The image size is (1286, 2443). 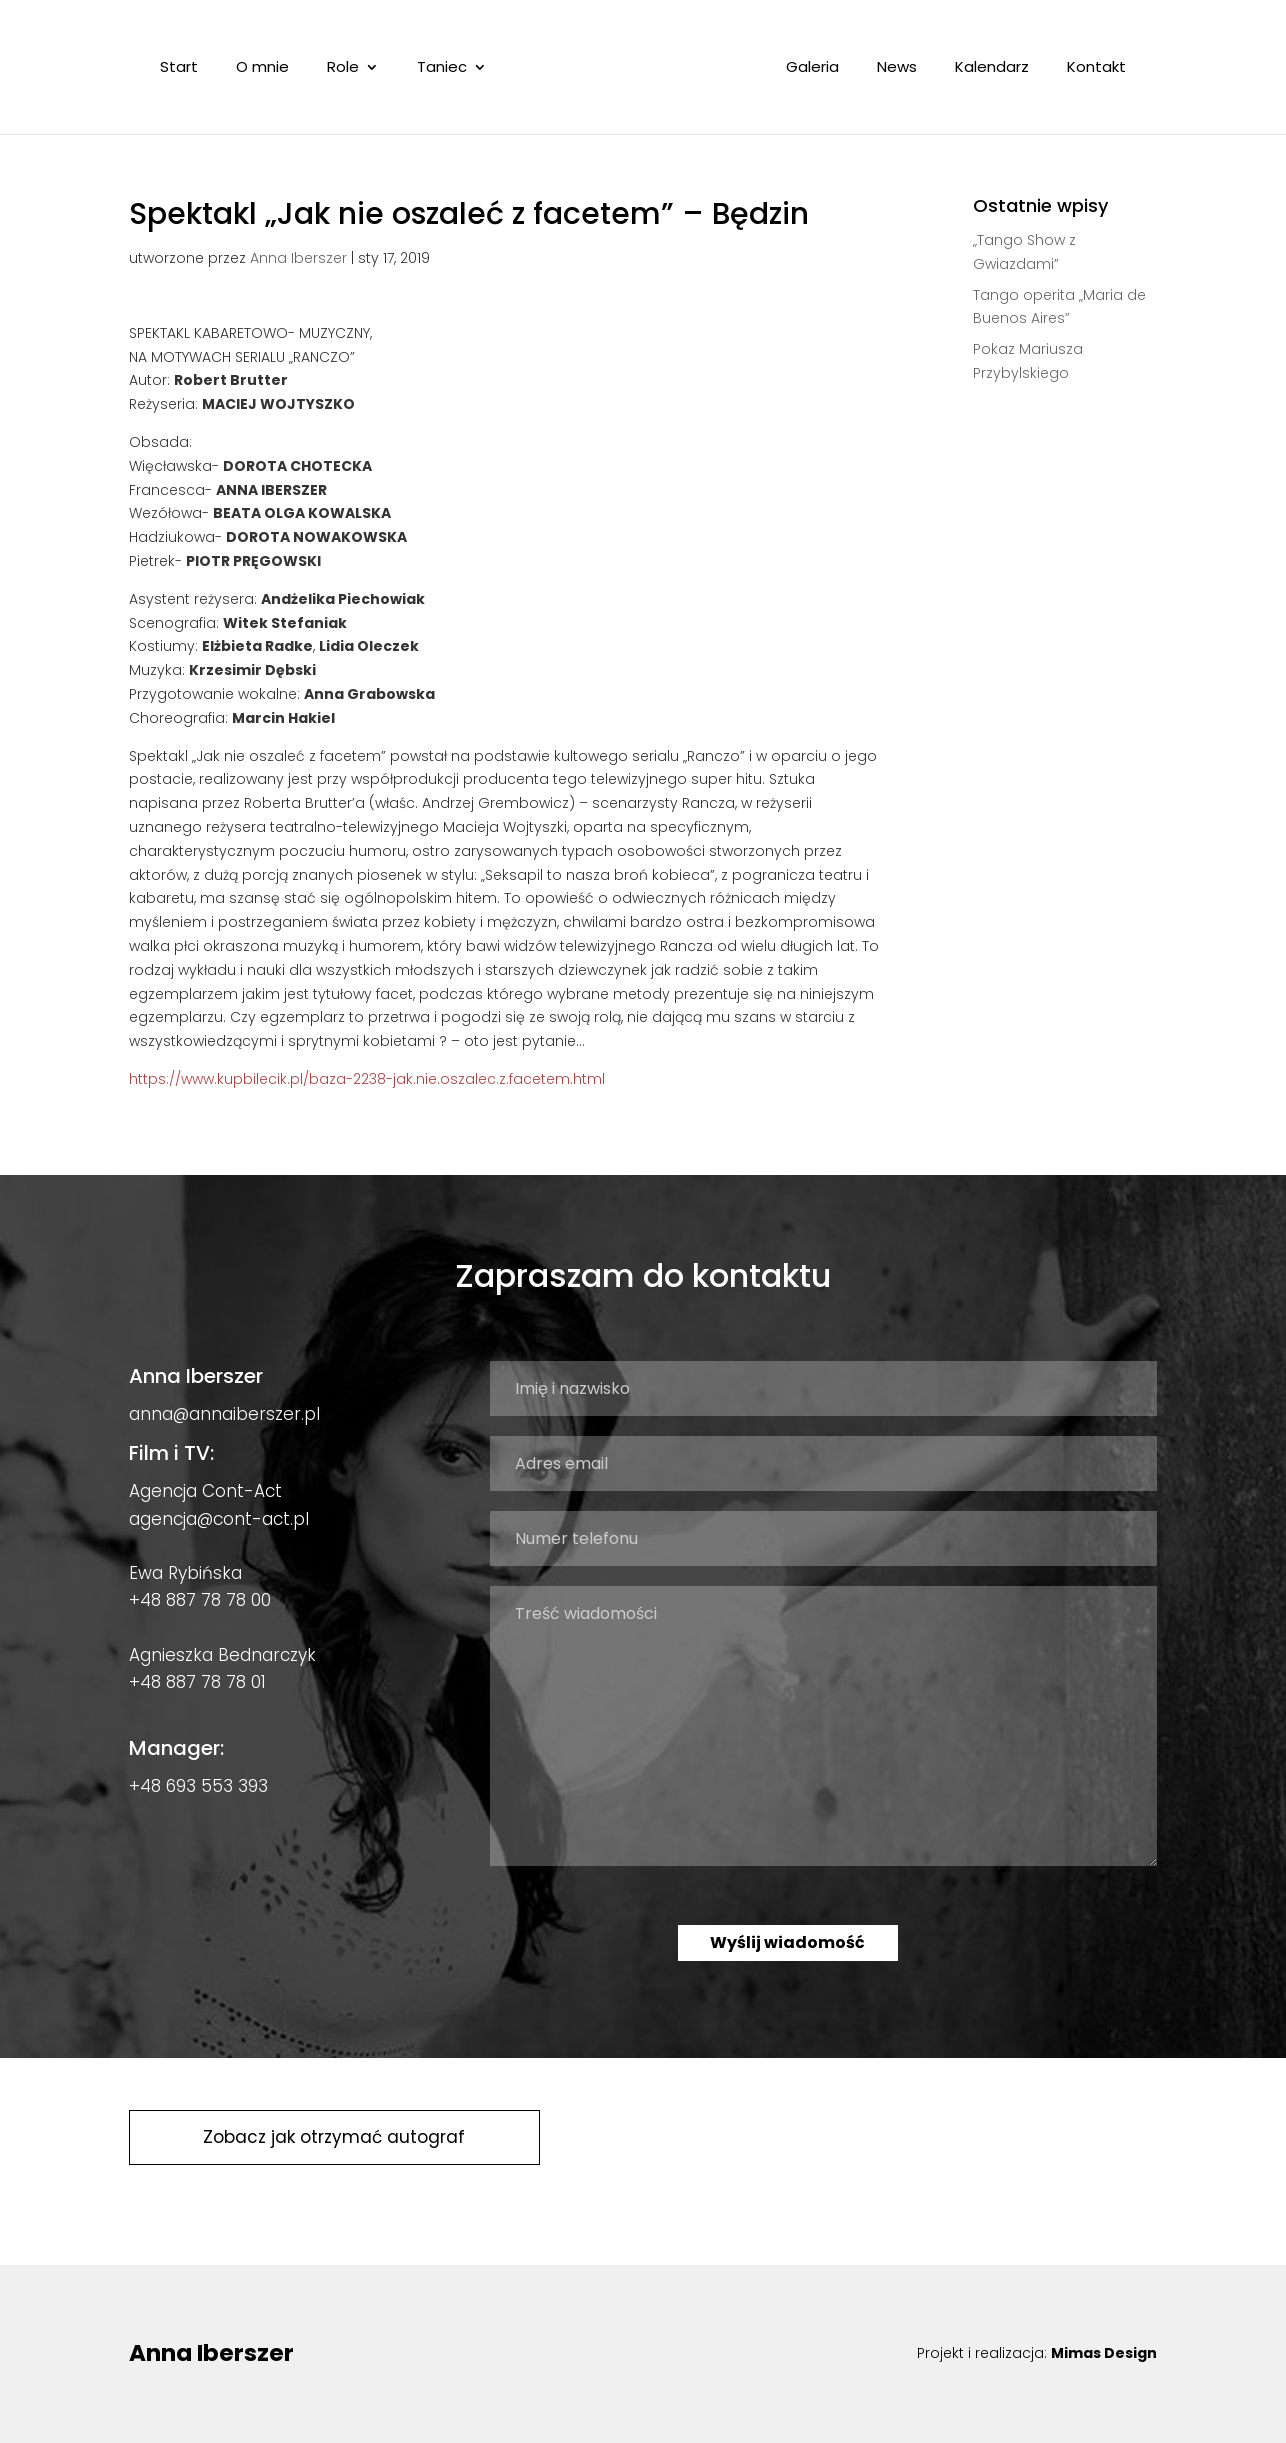 I want to click on Kalendarz, so click(x=988, y=68).